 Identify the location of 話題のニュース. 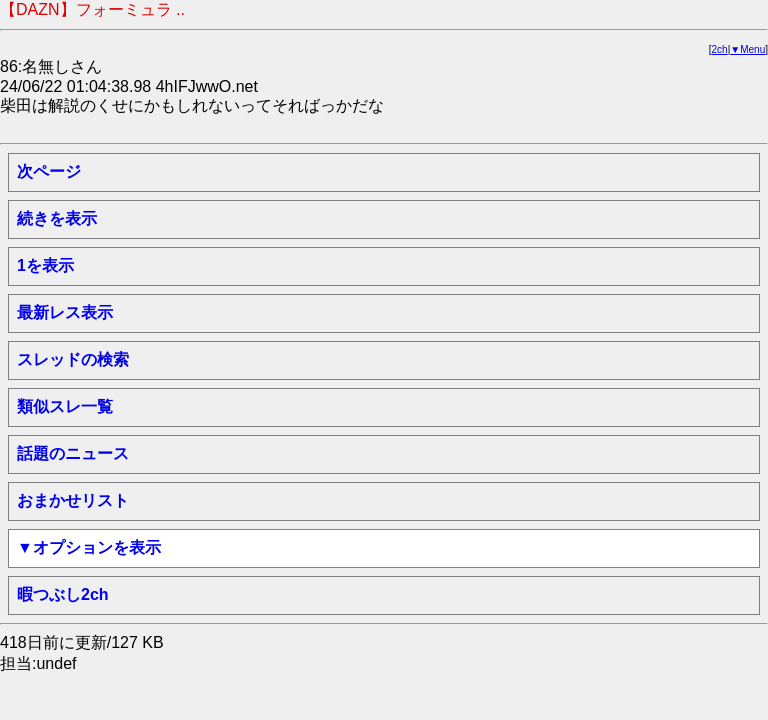
(73, 453).